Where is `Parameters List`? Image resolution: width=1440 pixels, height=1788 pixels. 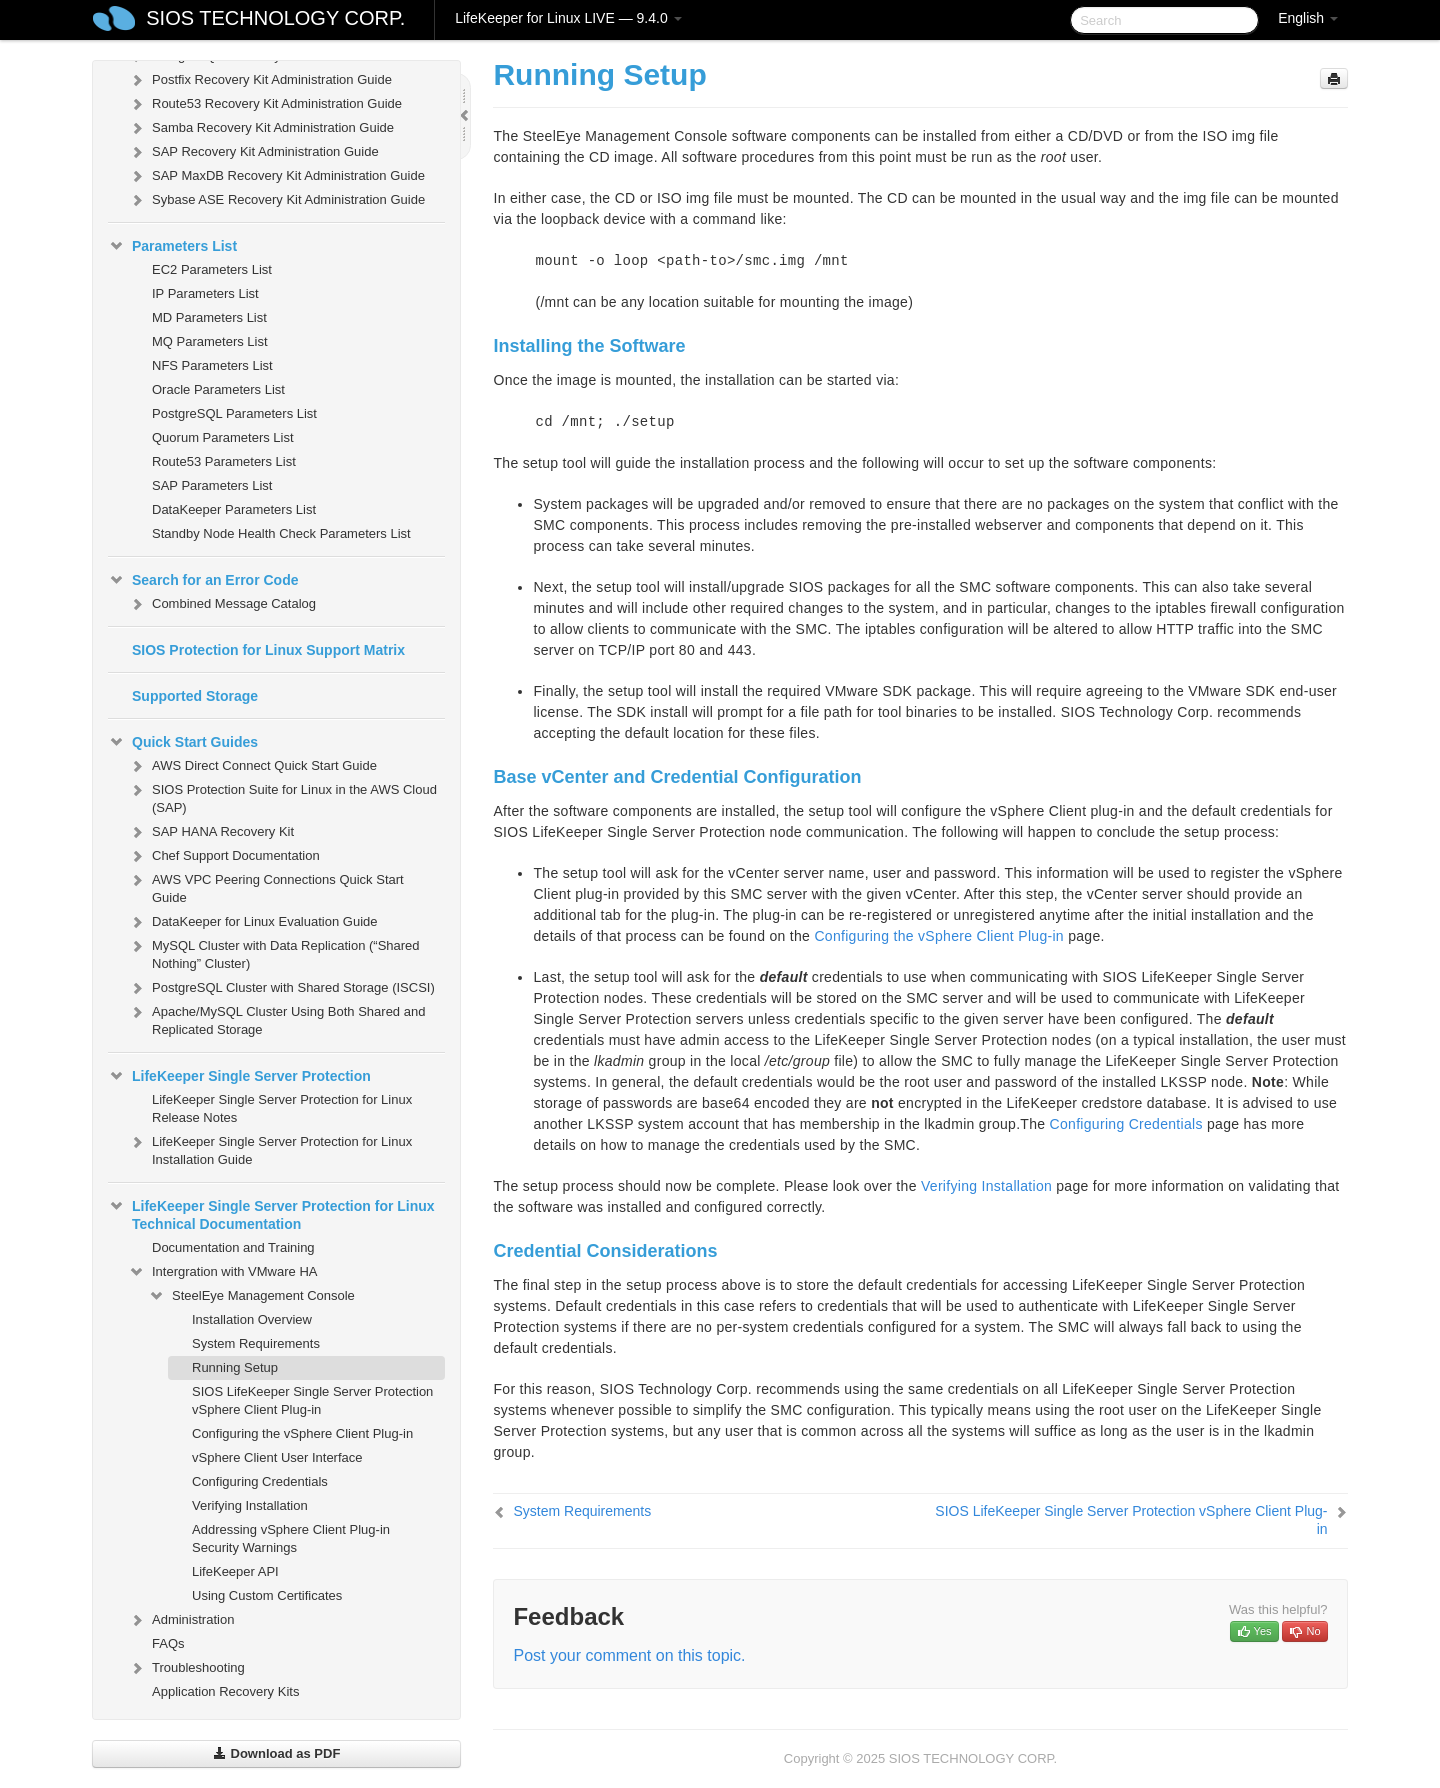 Parameters List is located at coordinates (172, 246).